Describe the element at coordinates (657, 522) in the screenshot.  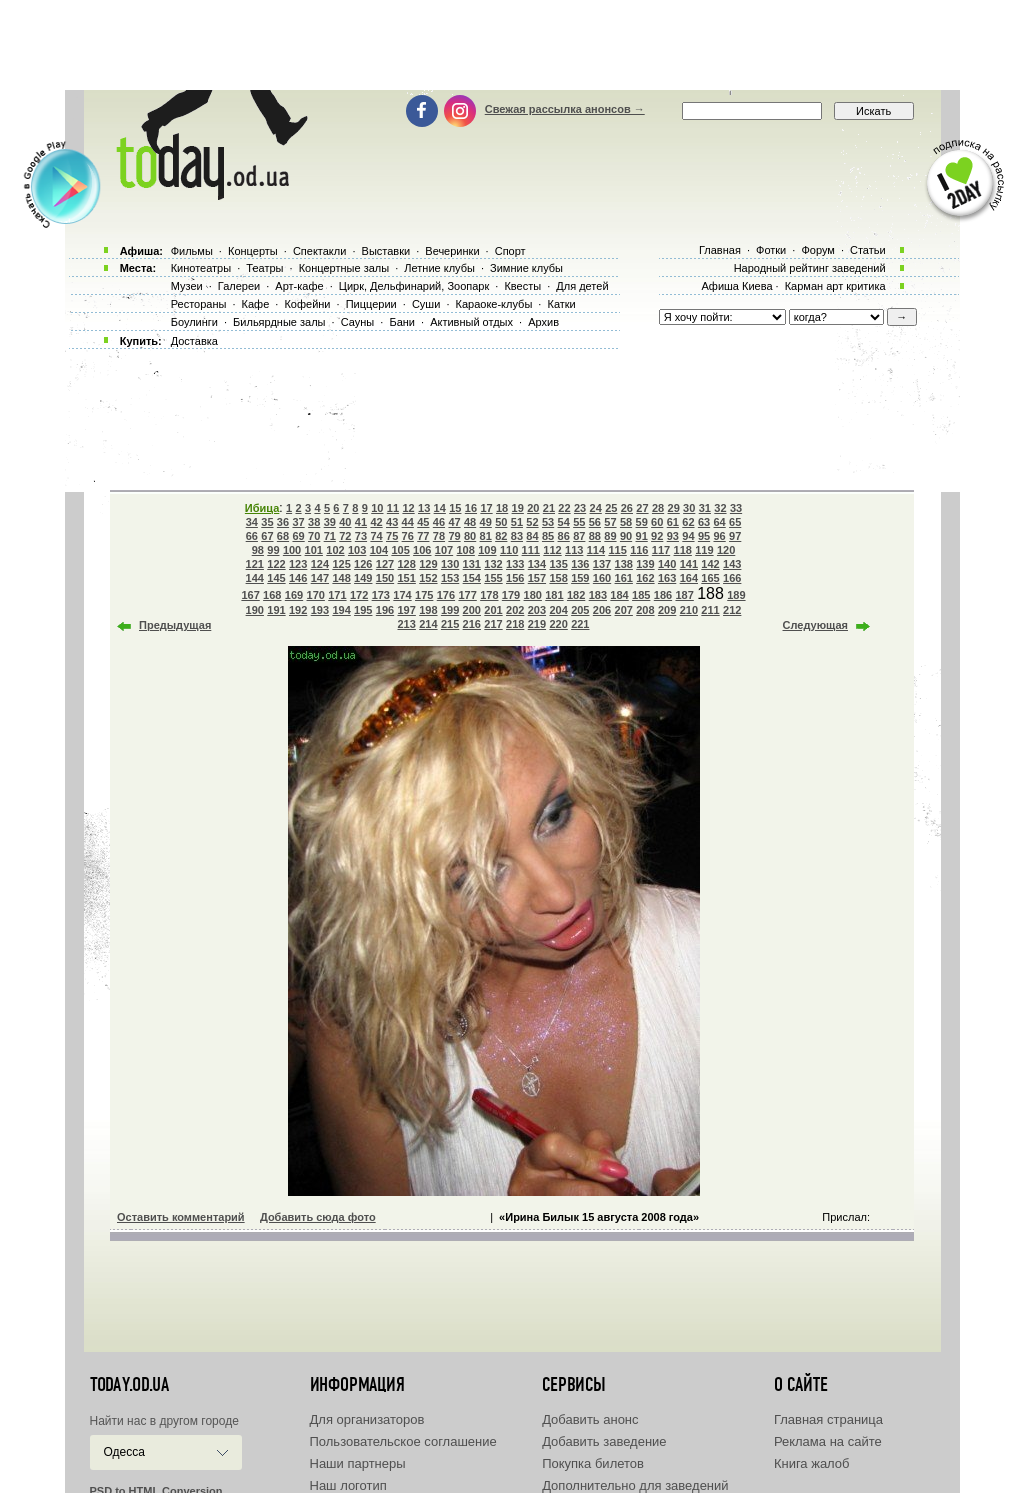
I see `60` at that location.